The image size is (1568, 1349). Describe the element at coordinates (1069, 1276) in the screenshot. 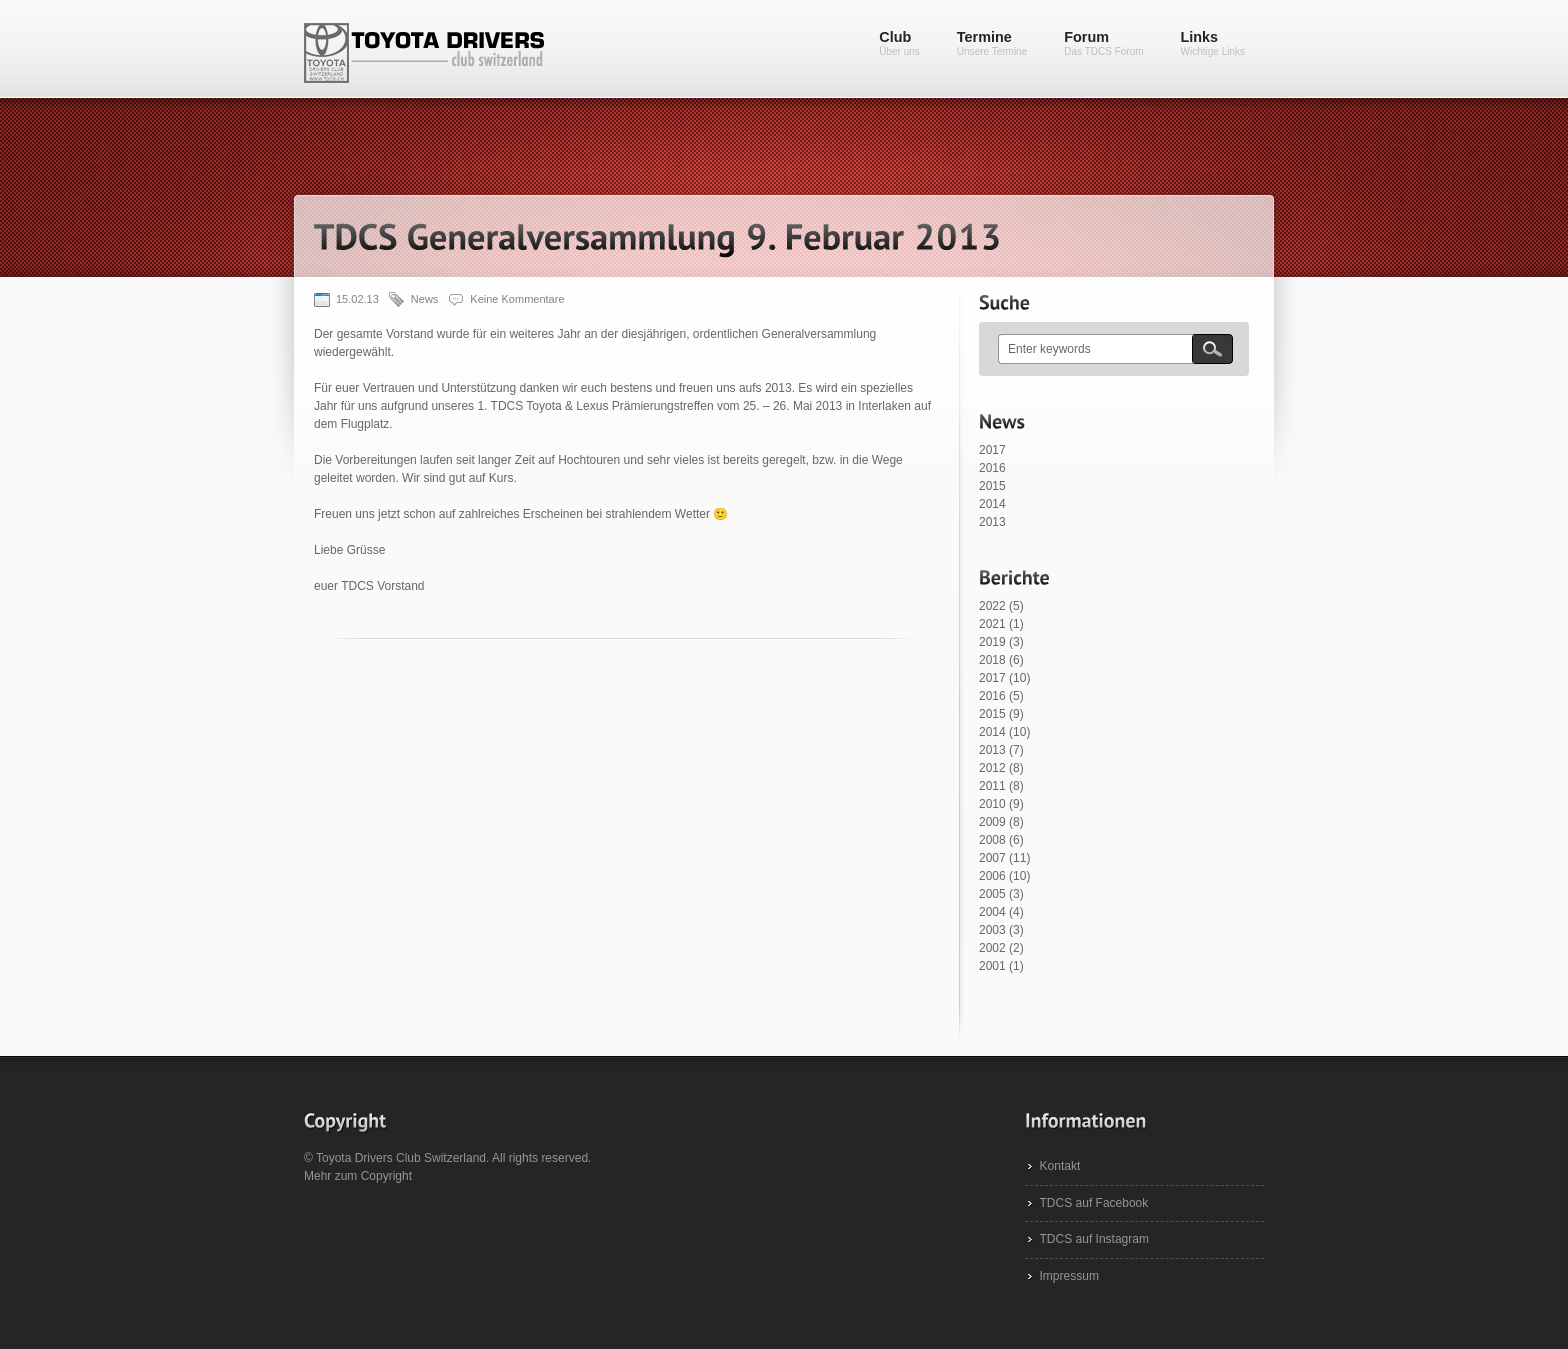

I see `Impressum` at that location.